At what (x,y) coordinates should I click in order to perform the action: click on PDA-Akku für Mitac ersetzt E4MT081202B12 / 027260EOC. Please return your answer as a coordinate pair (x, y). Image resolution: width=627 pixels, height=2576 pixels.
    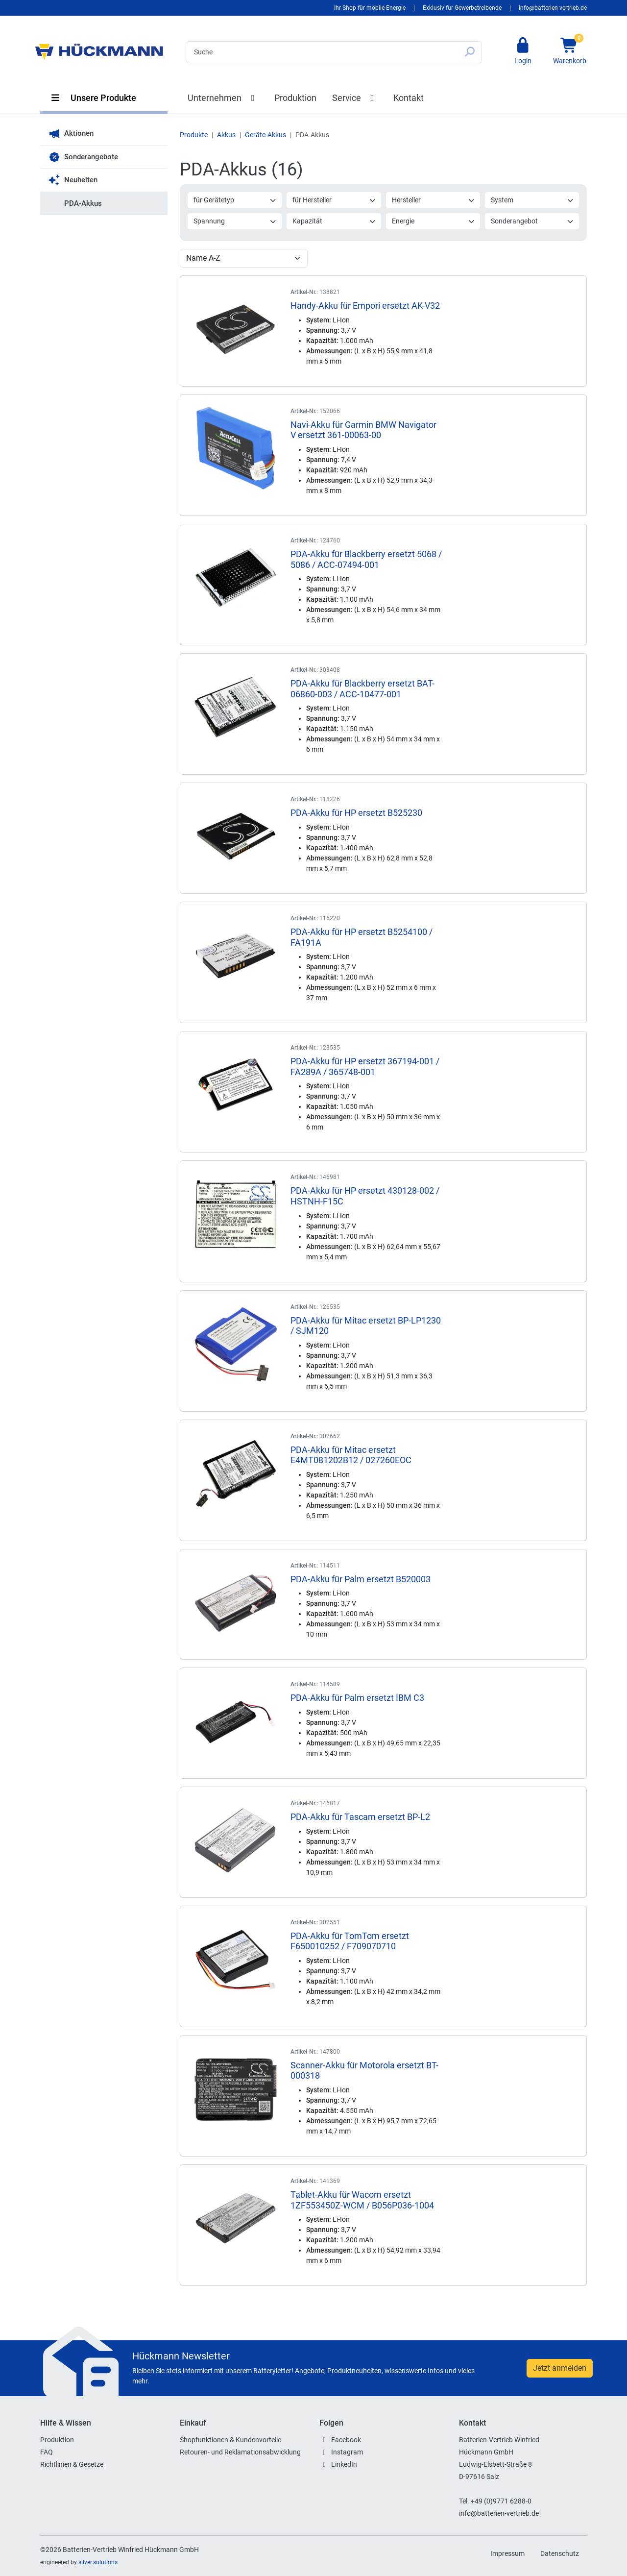
    Looking at the image, I should click on (350, 1455).